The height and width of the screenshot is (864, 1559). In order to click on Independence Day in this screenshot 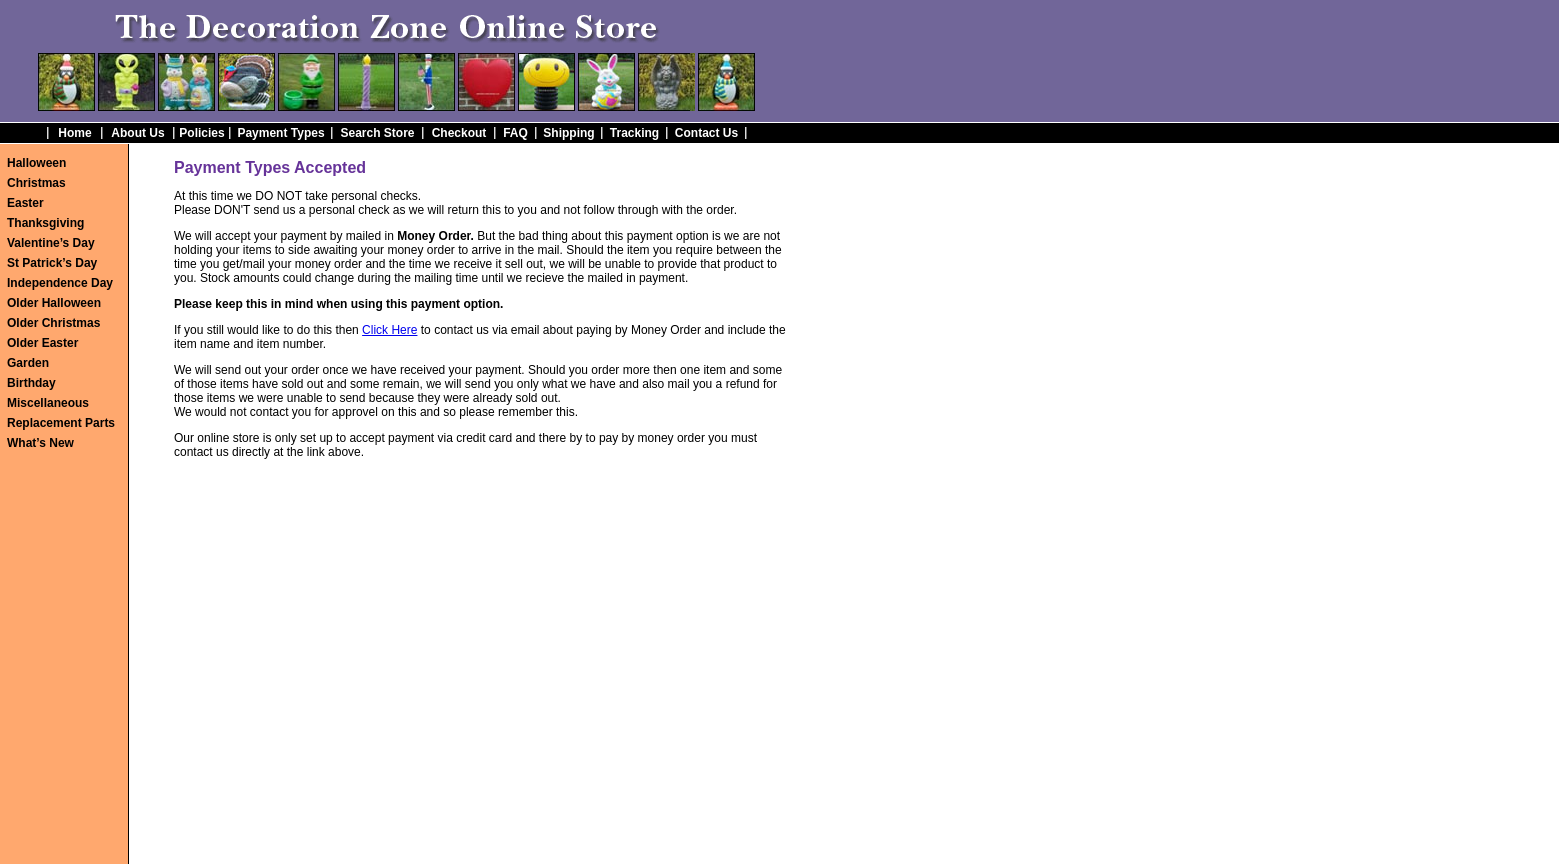, I will do `click(60, 283)`.